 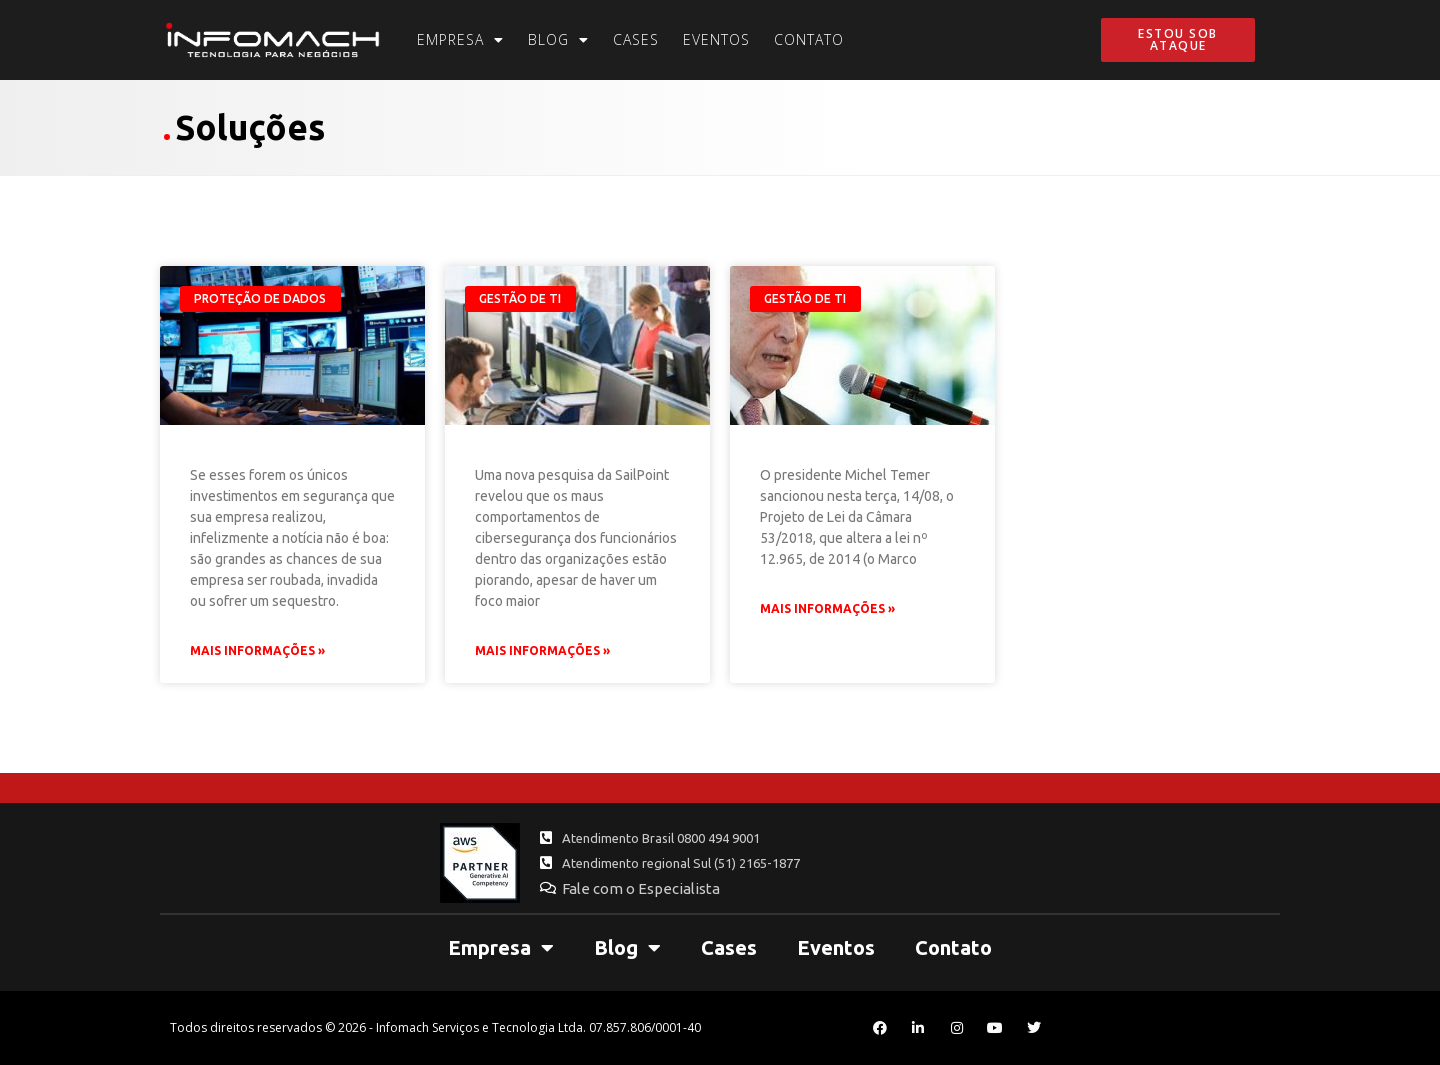 I want to click on Blog, so click(x=558, y=40).